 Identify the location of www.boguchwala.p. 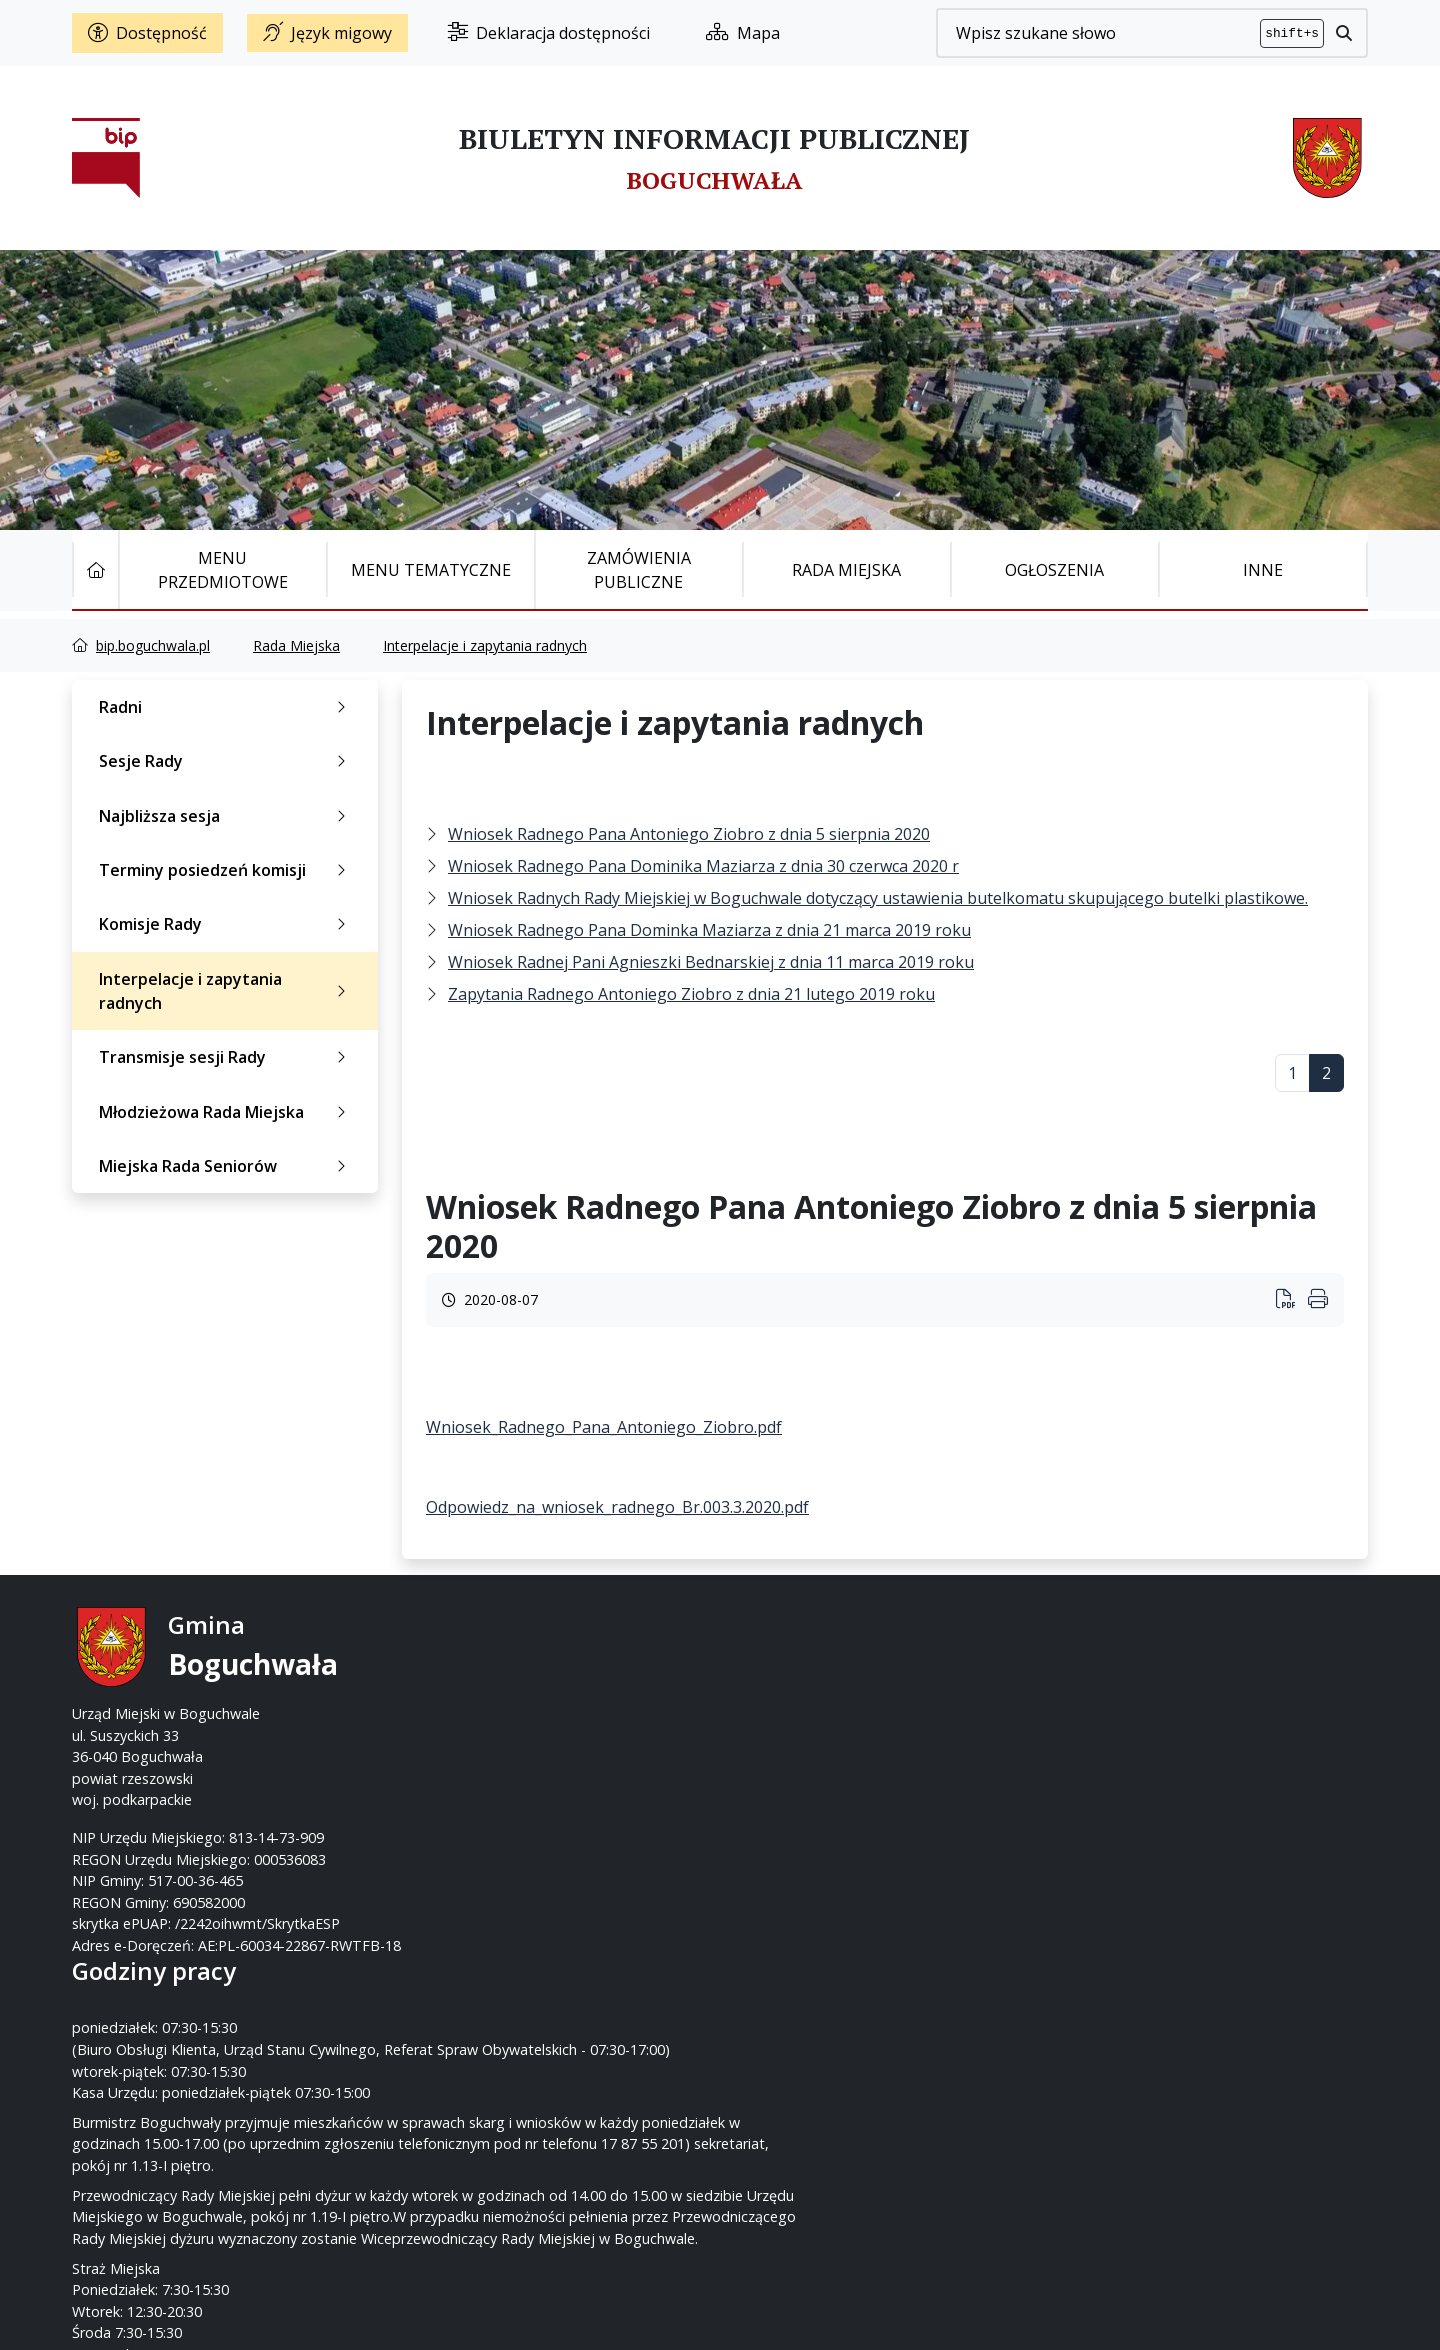
(796, 1735).